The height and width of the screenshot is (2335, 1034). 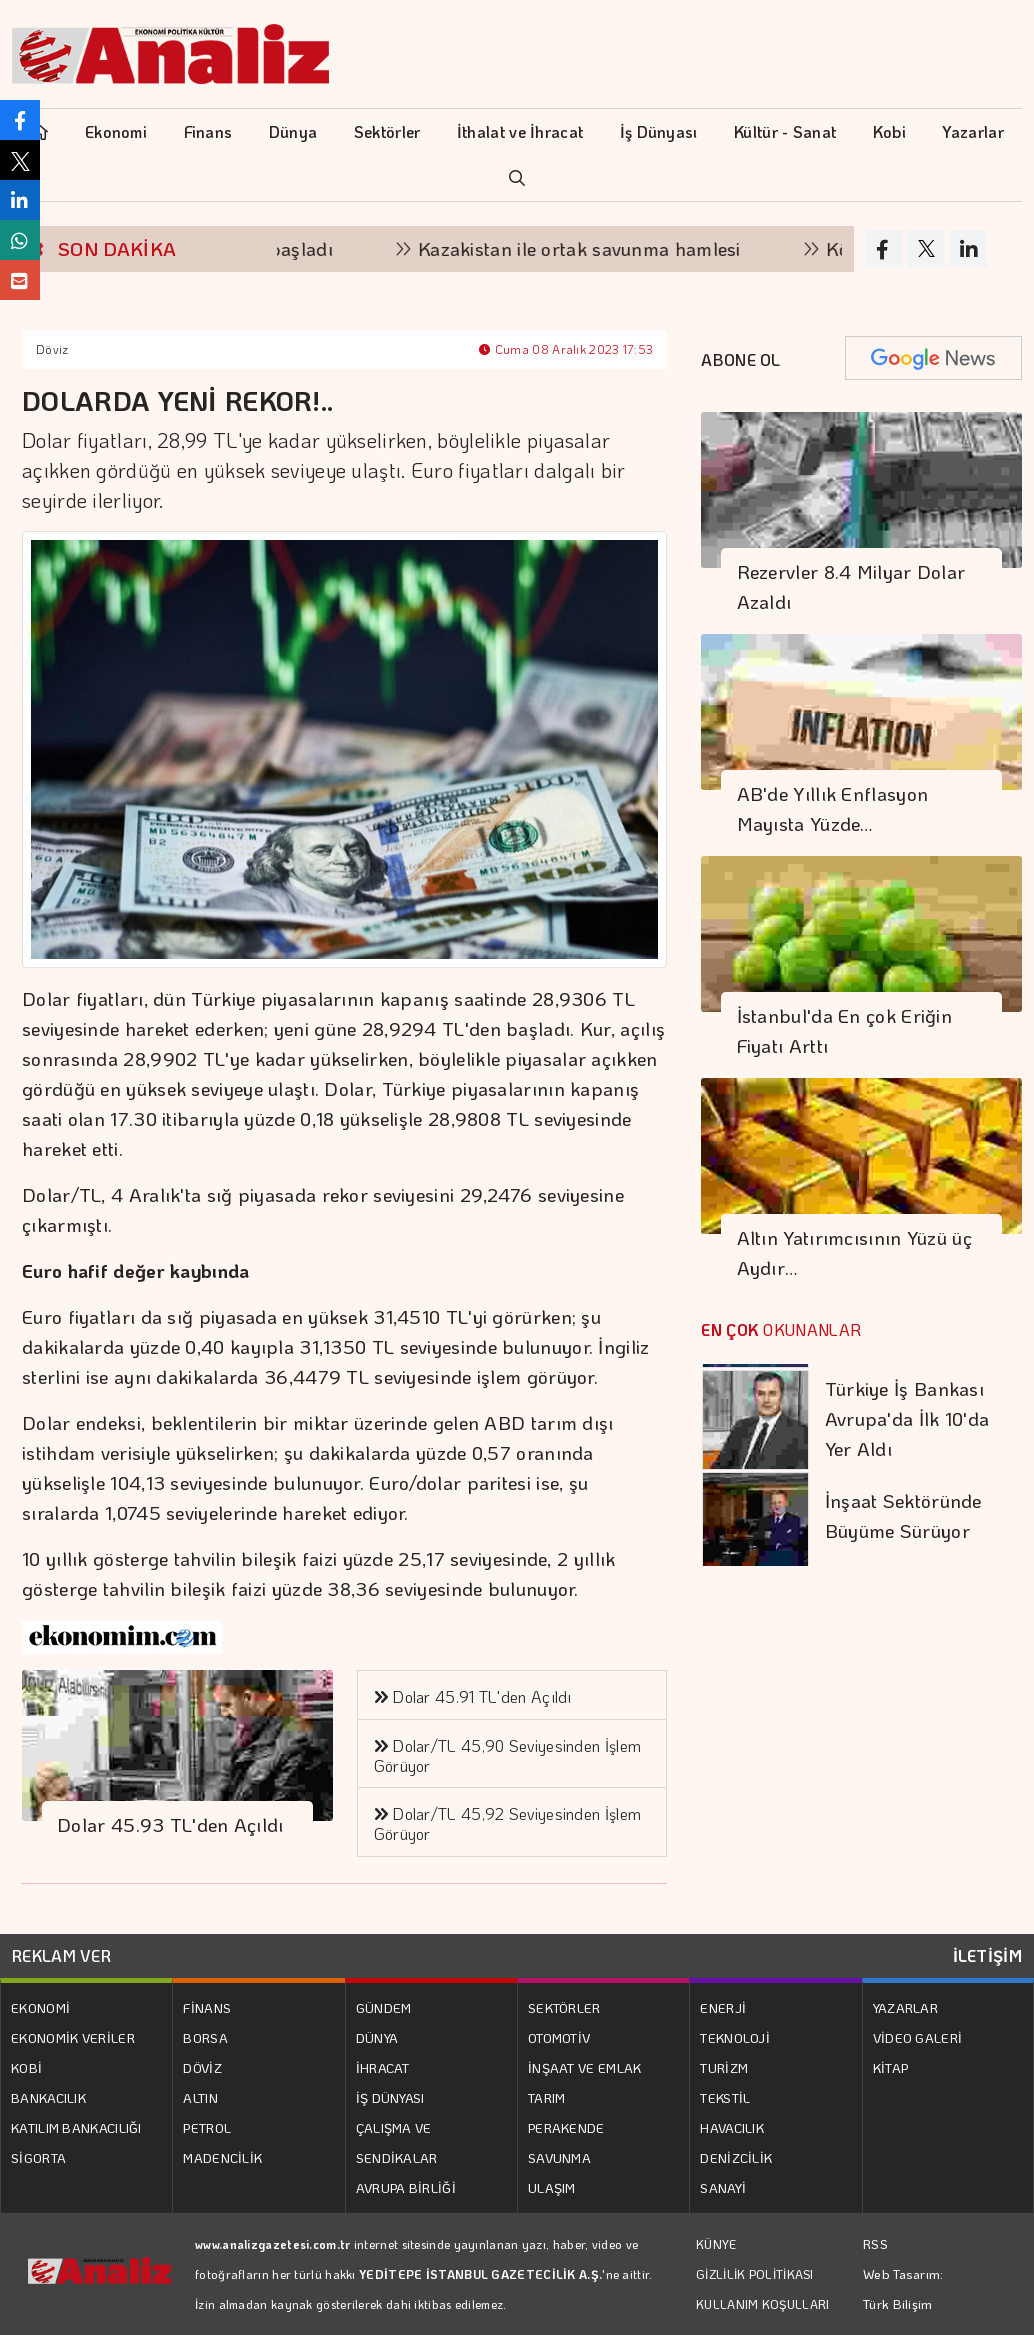 I want to click on Dünya, so click(x=293, y=131).